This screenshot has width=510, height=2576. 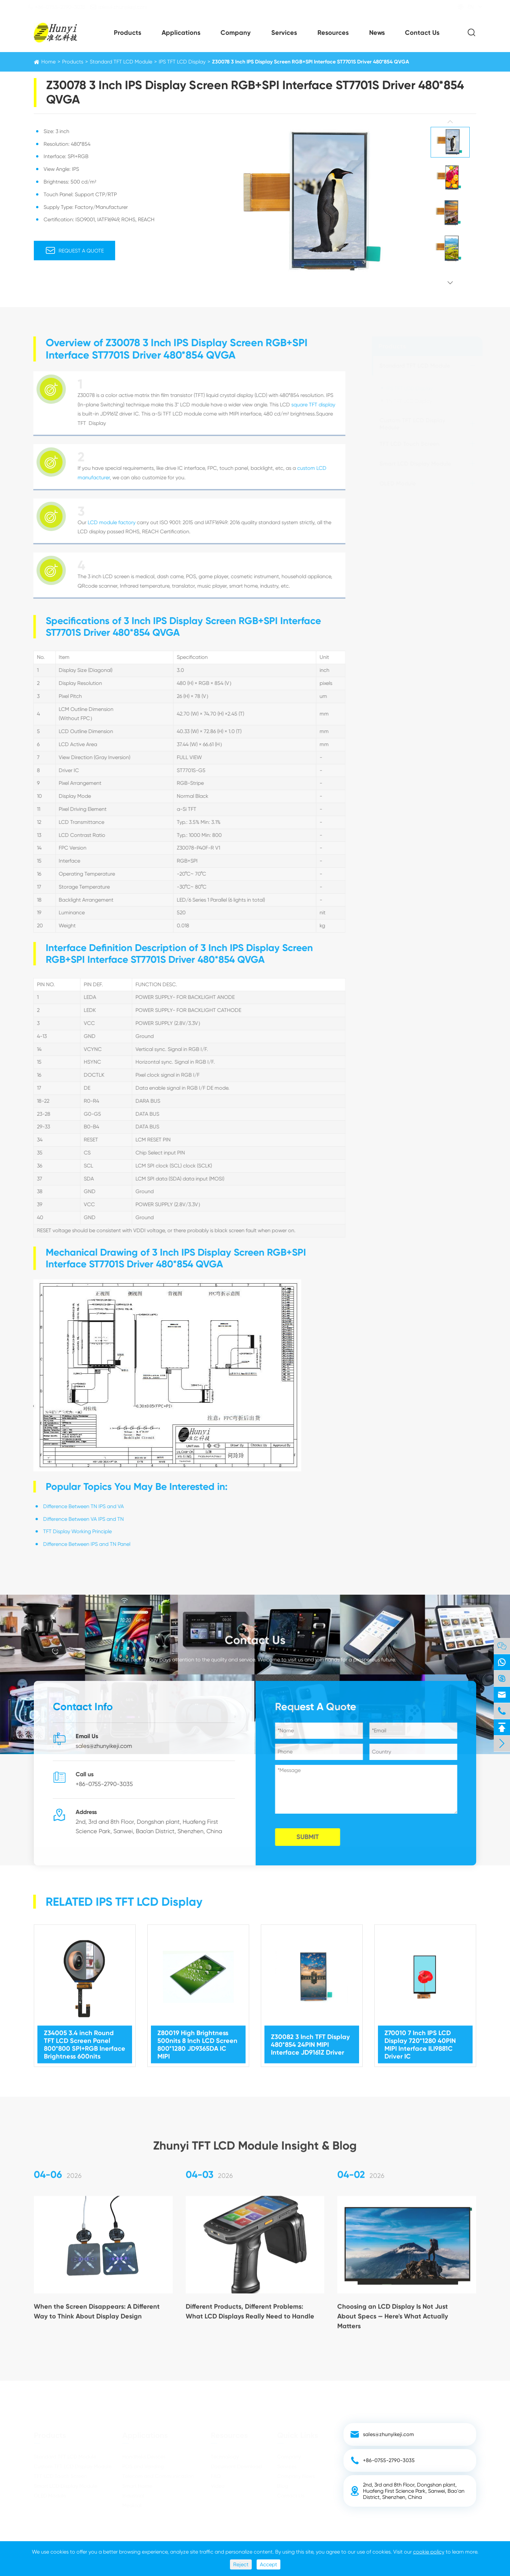 What do you see at coordinates (420, 2038) in the screenshot?
I see `Z70010 7 Inch IPS LCD Display 720*1280 40PIN MIPI Interface ILI9881C Driver IC` at bounding box center [420, 2038].